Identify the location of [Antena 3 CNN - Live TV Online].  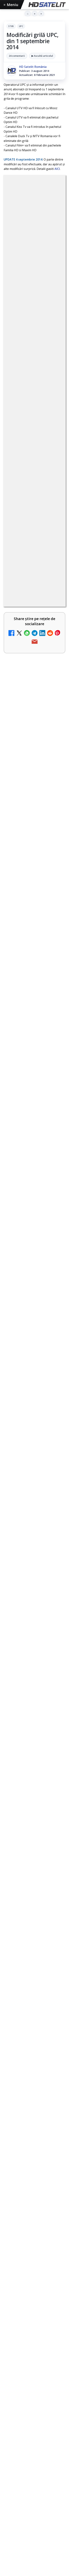
(55, 1834).